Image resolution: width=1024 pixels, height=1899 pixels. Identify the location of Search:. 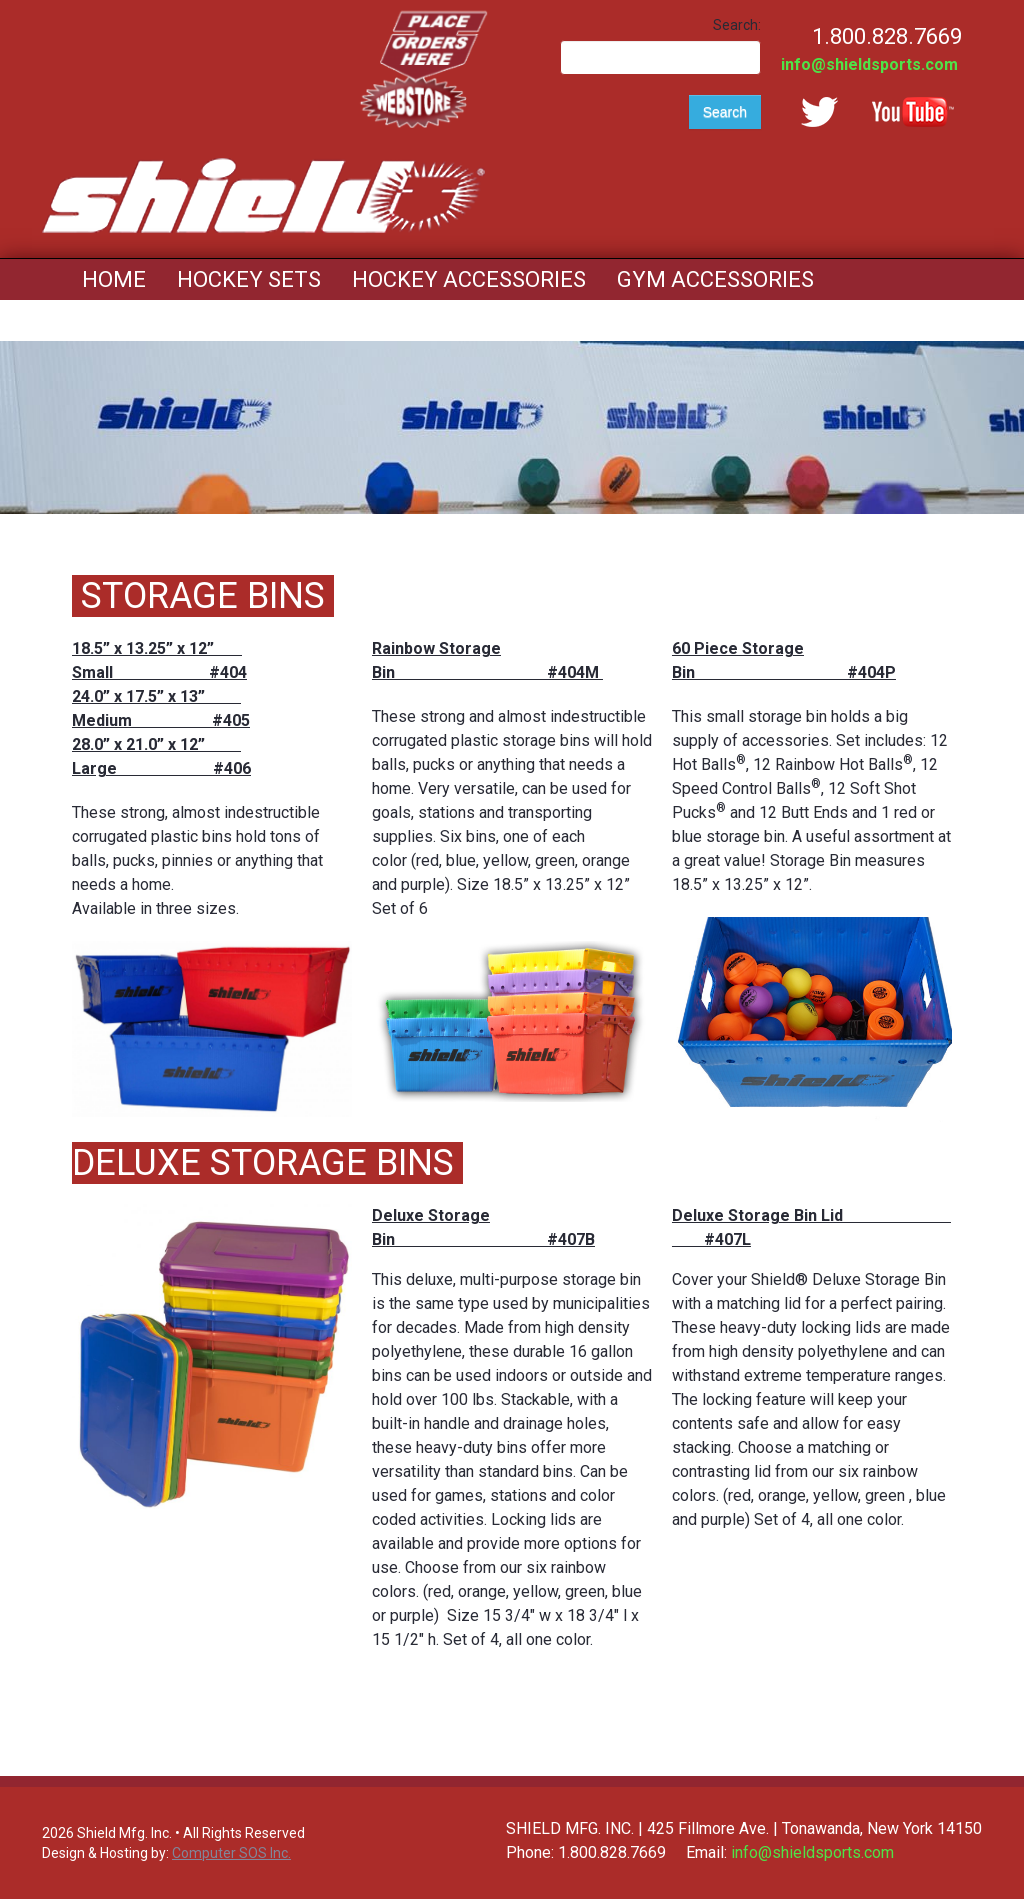
(737, 25).